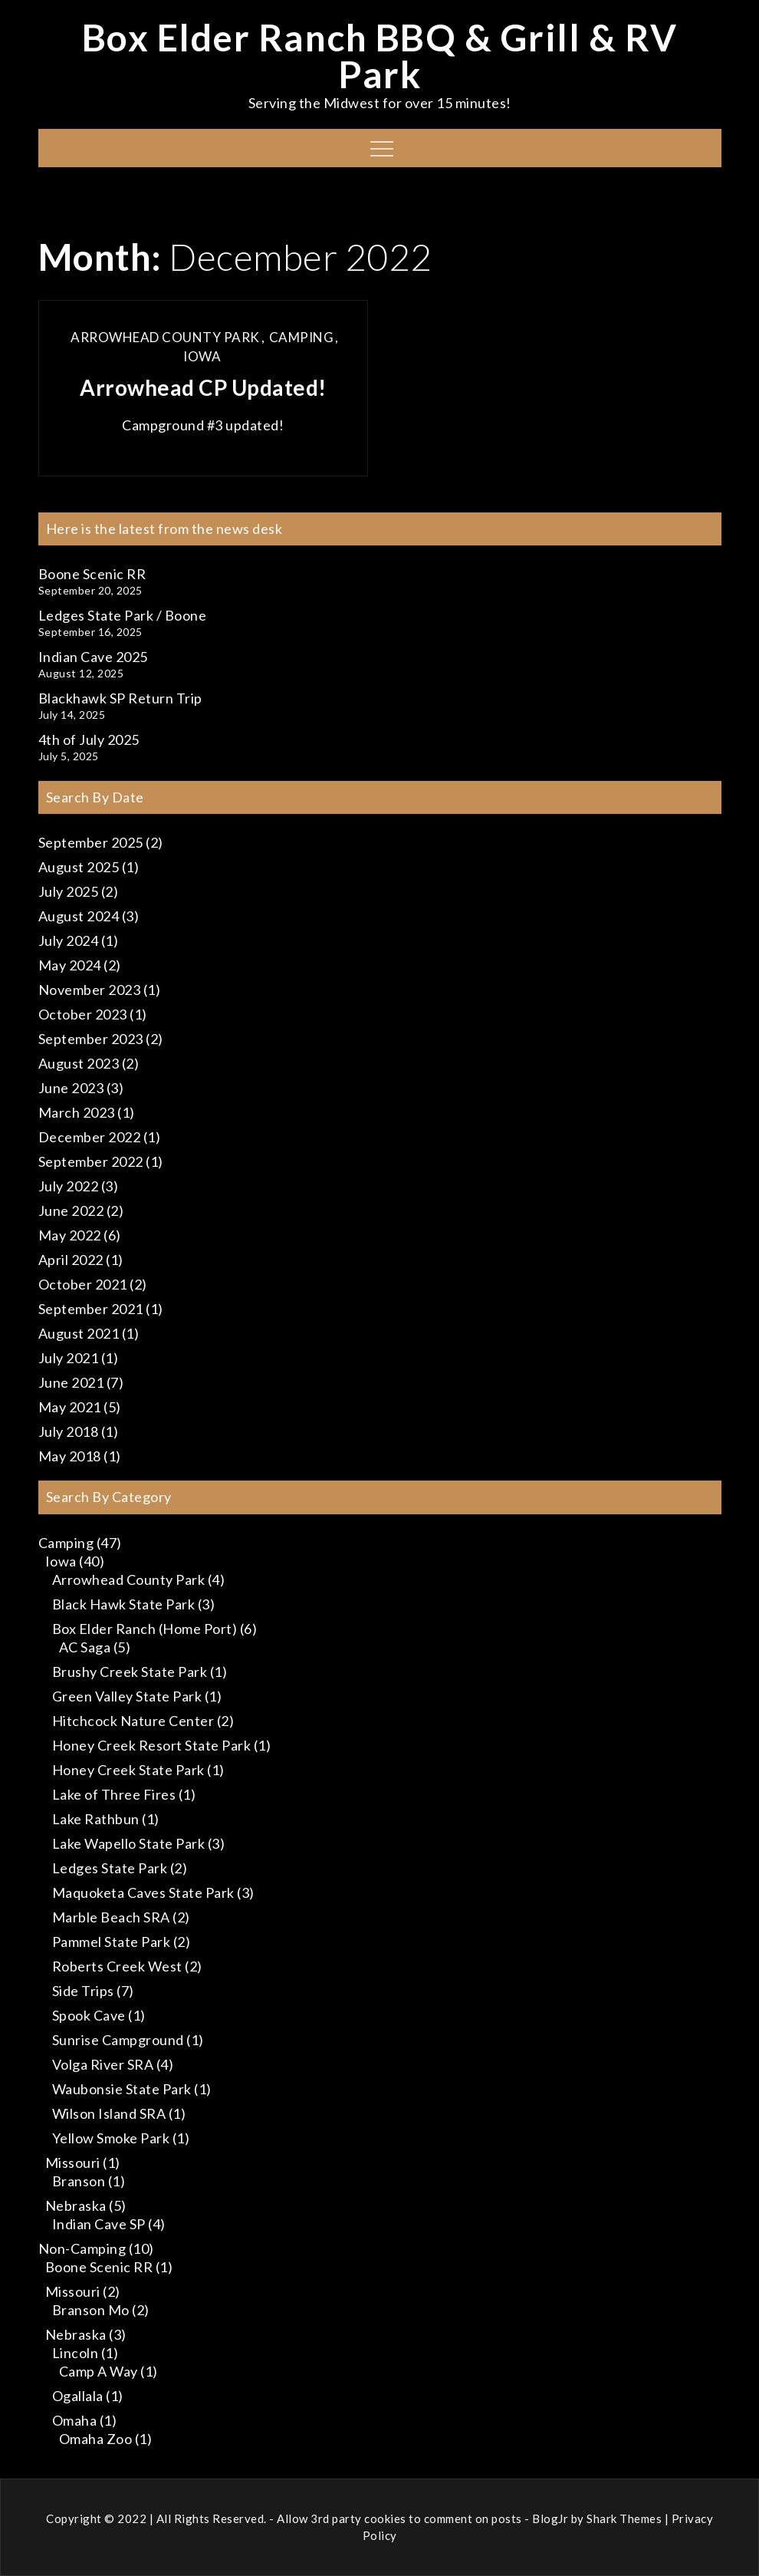  Describe the element at coordinates (122, 615) in the screenshot. I see `Ledges State Park / Boone` at that location.